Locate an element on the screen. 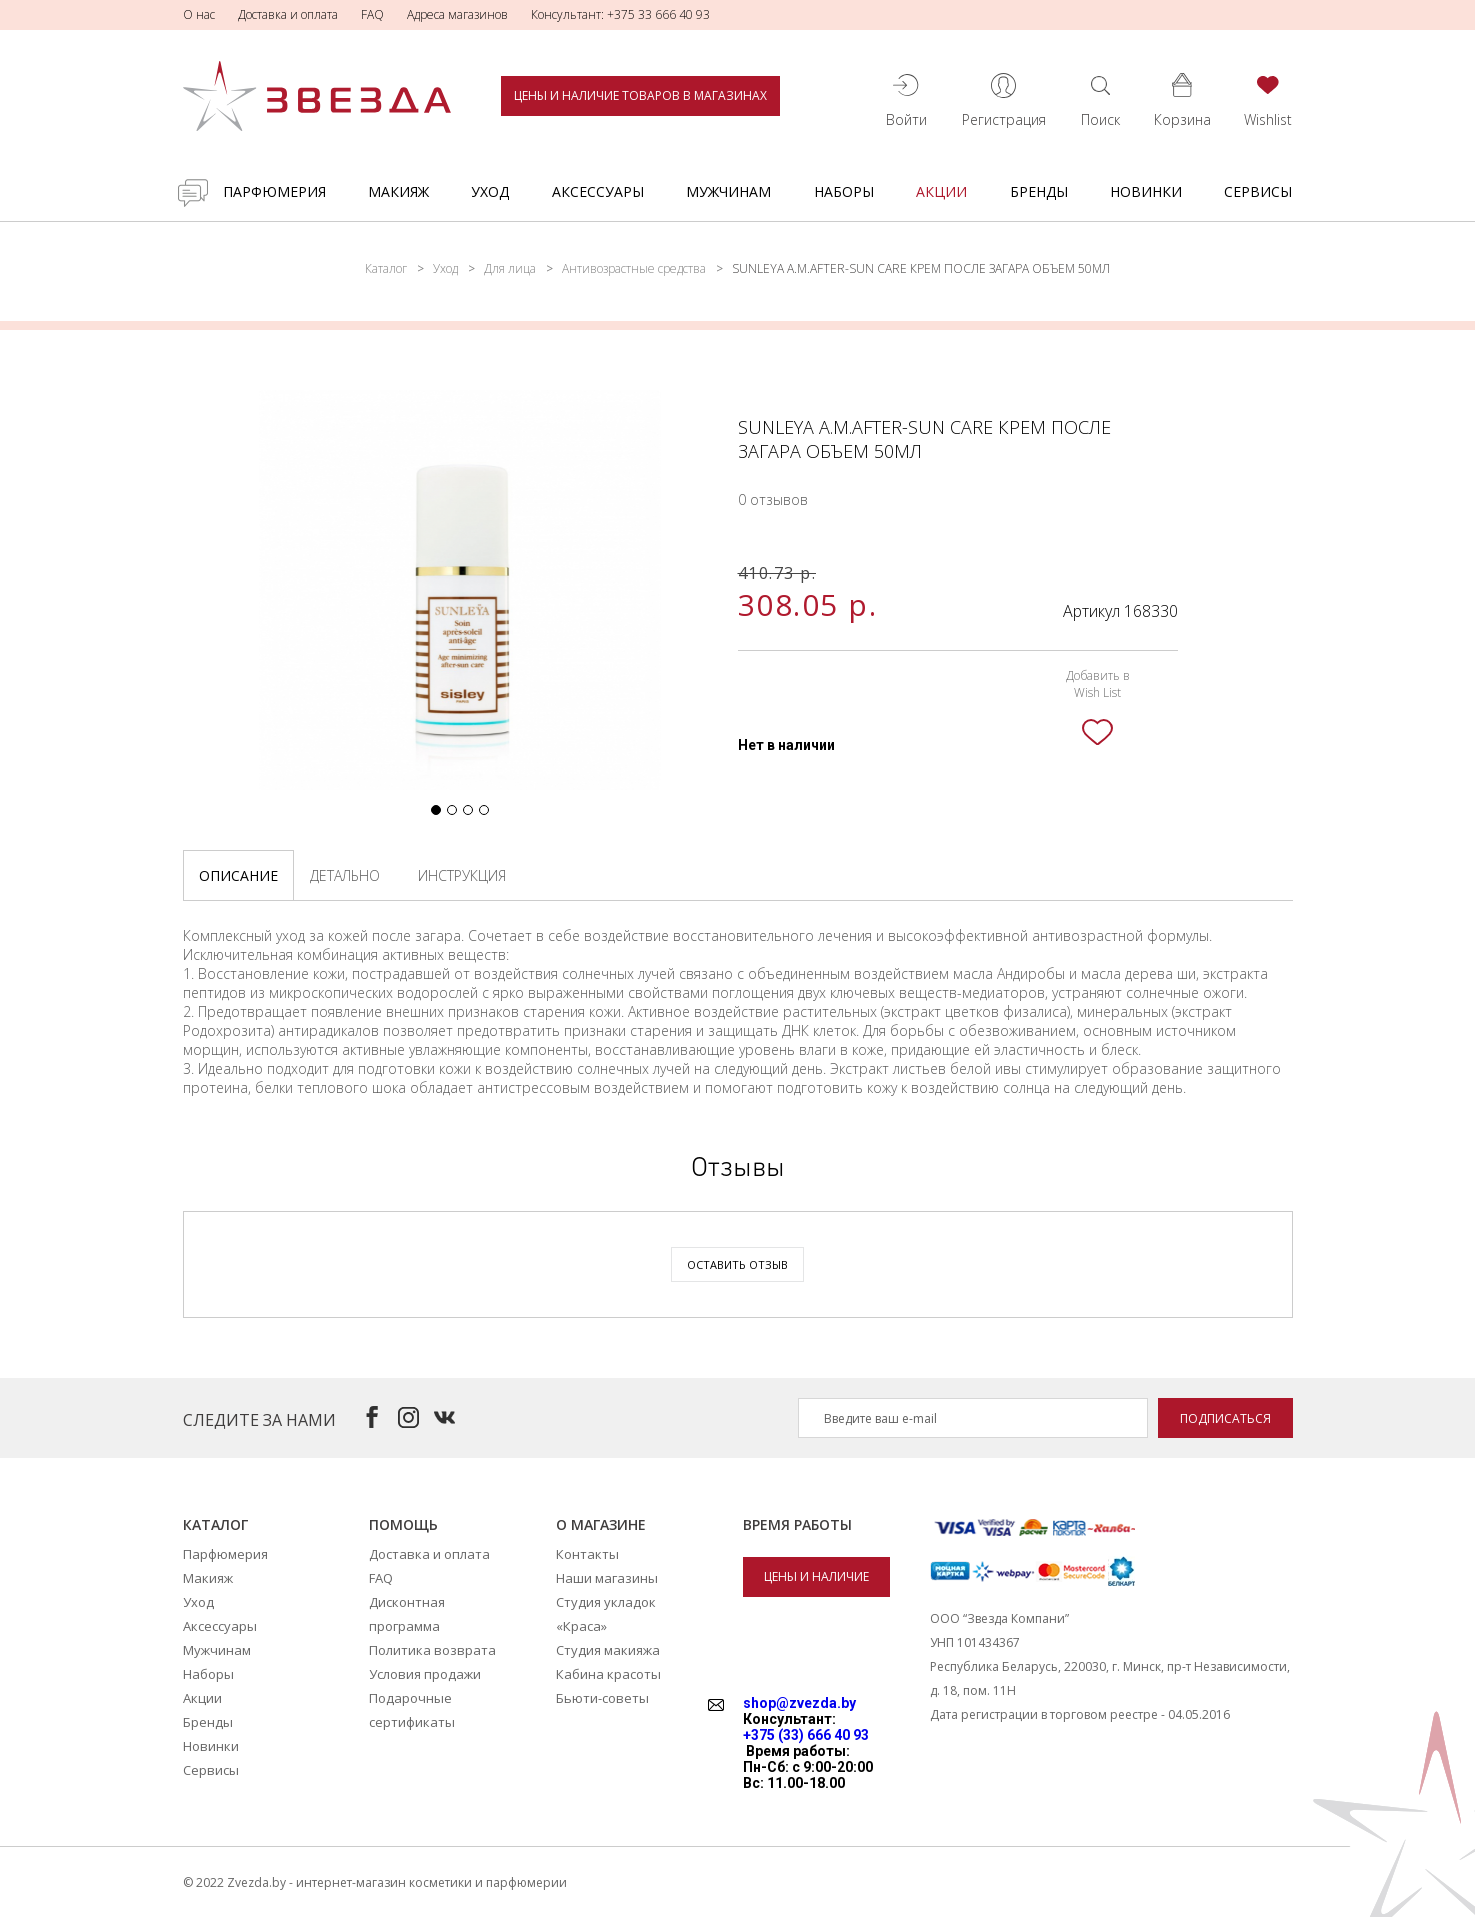  О магазине is located at coordinates (601, 1524).